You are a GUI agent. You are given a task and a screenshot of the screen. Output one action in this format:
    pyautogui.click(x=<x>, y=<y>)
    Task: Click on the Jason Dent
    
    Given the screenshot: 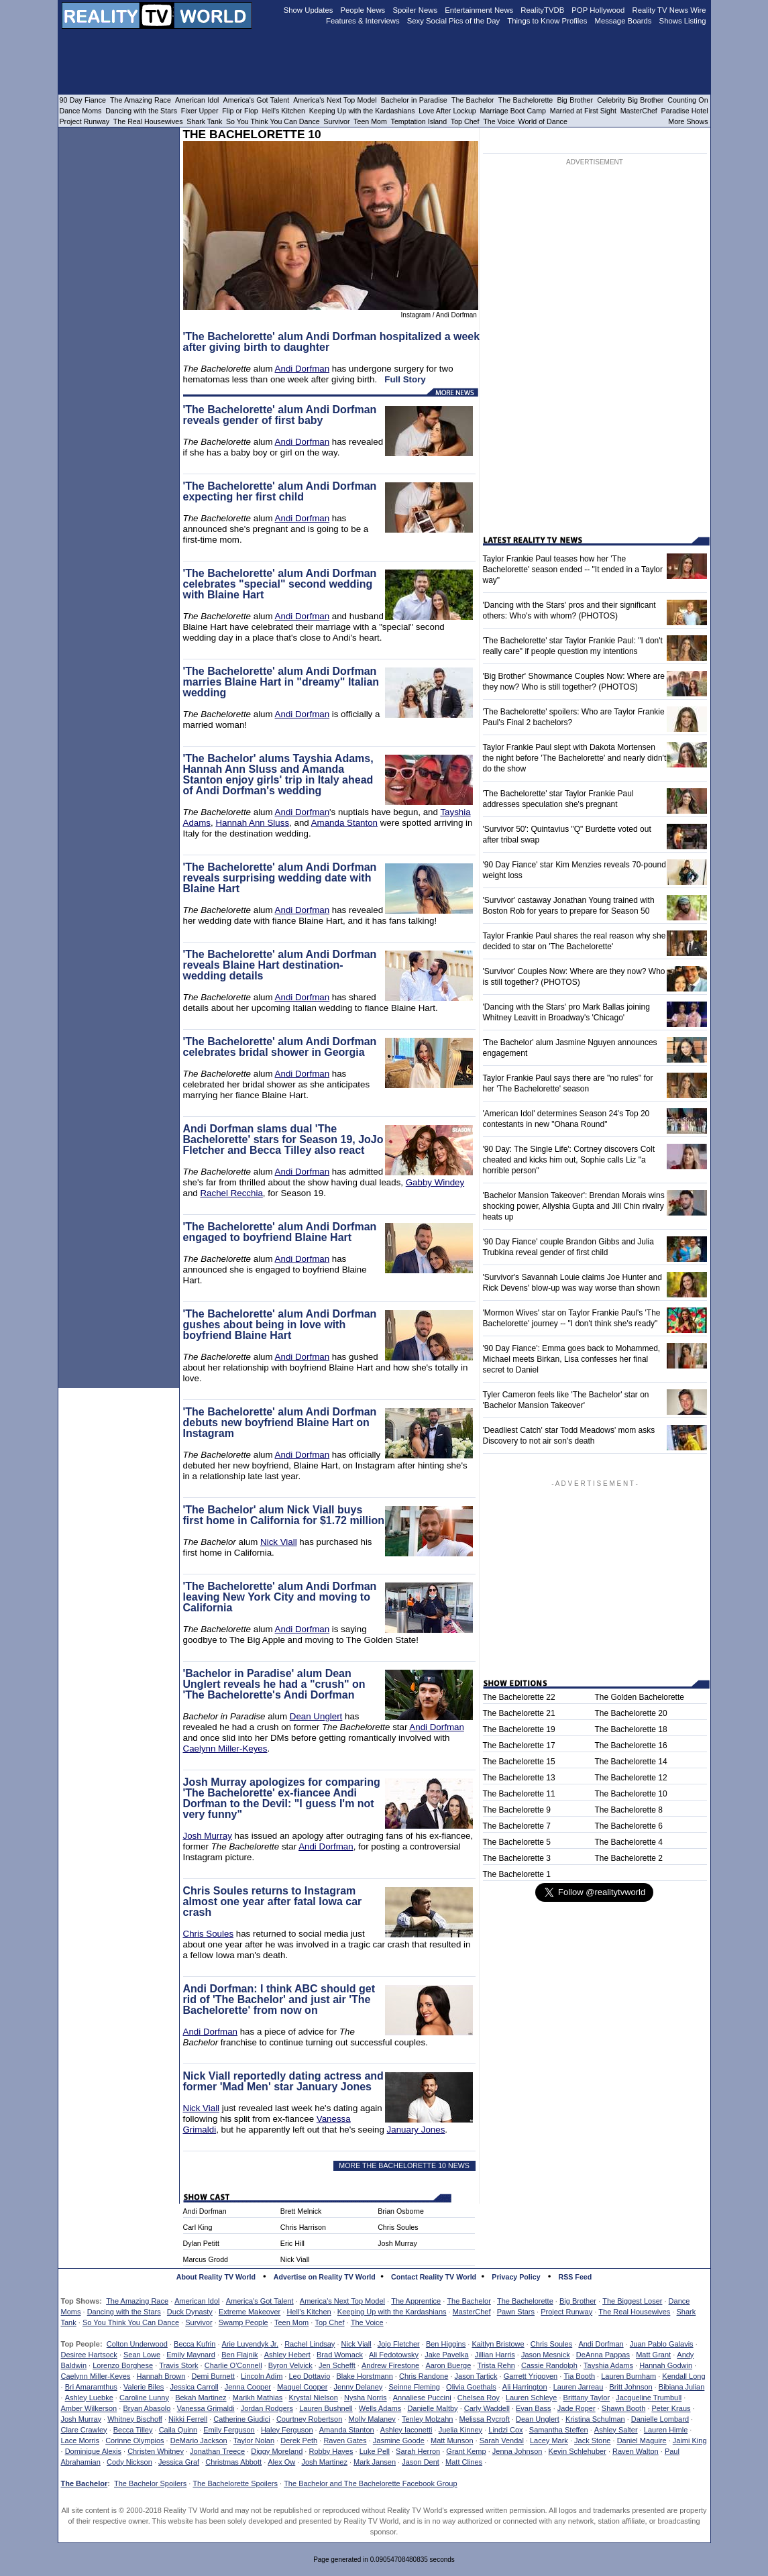 What is the action you would take?
    pyautogui.click(x=420, y=2462)
    